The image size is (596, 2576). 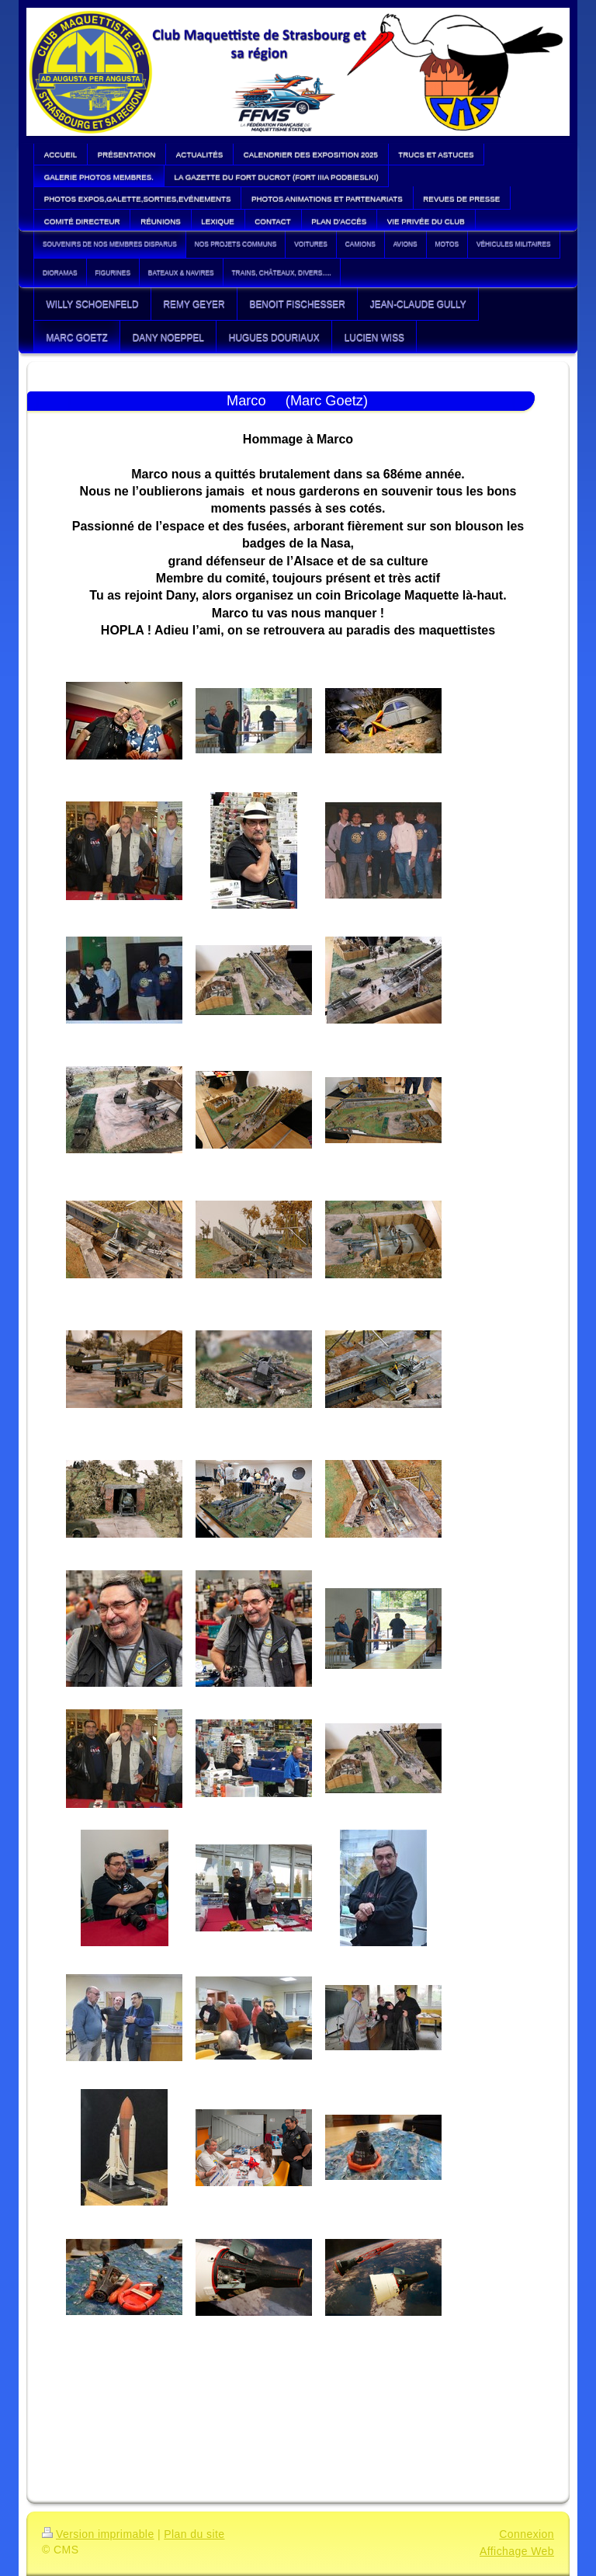 I want to click on Affichage Web, so click(x=517, y=2551).